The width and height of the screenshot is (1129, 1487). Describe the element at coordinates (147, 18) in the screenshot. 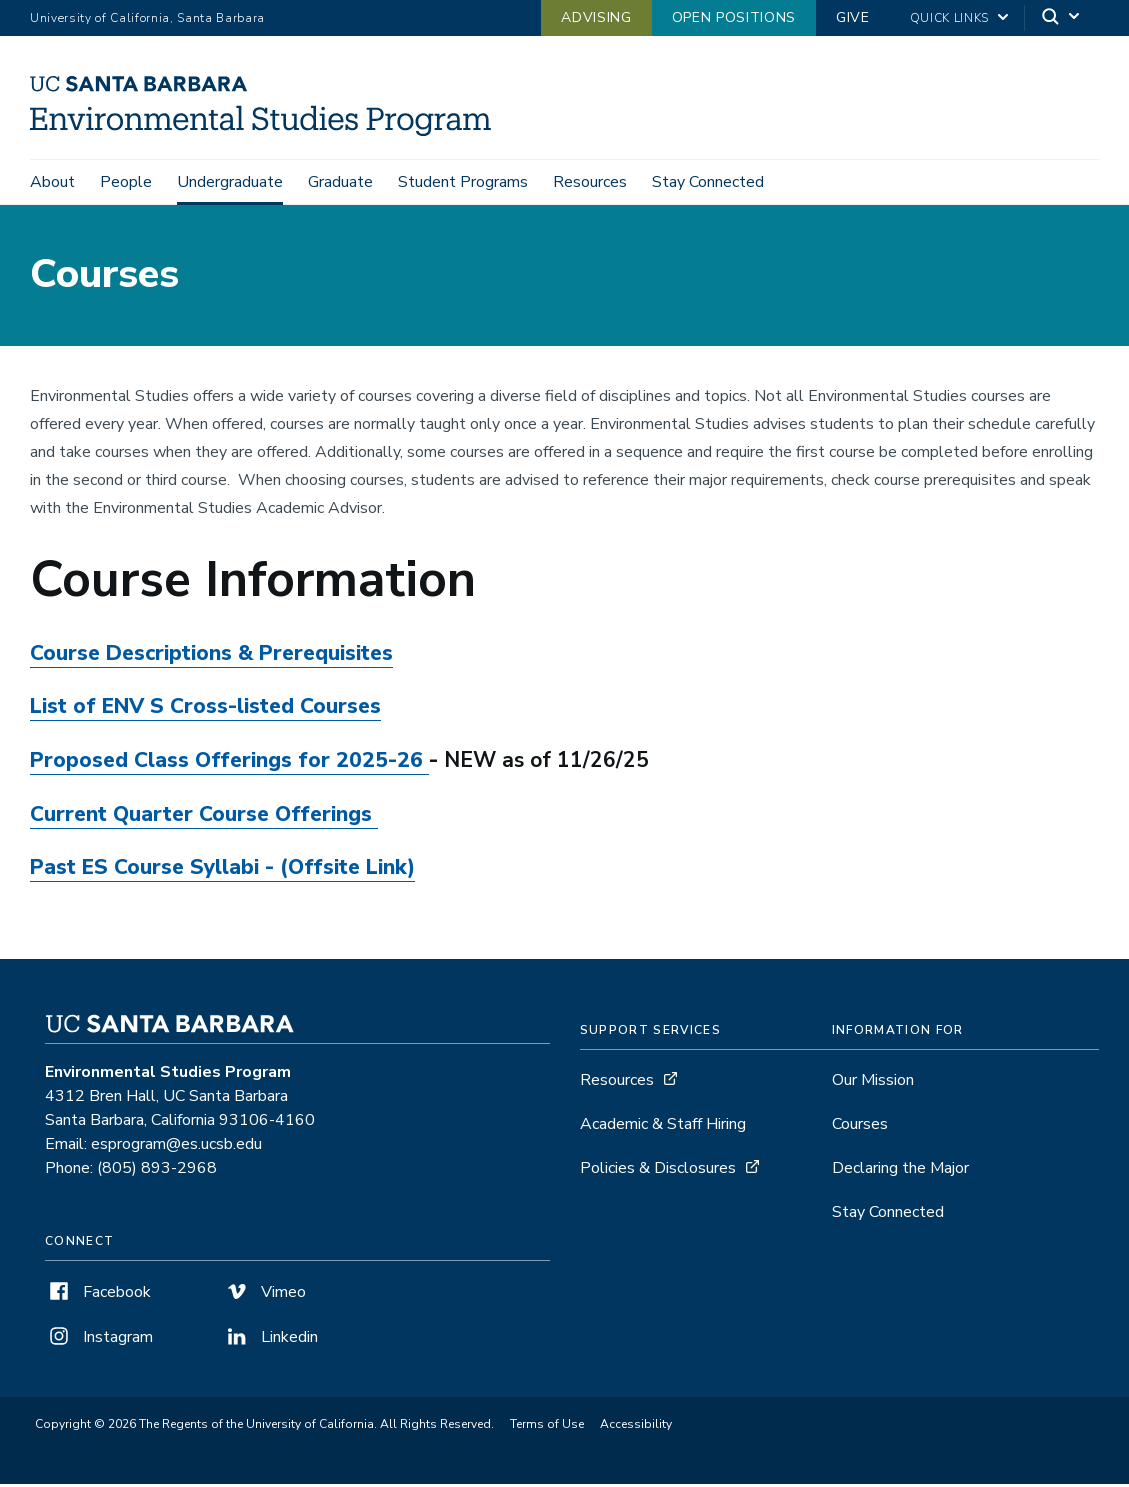

I see `University of California, Santa Barbara` at that location.